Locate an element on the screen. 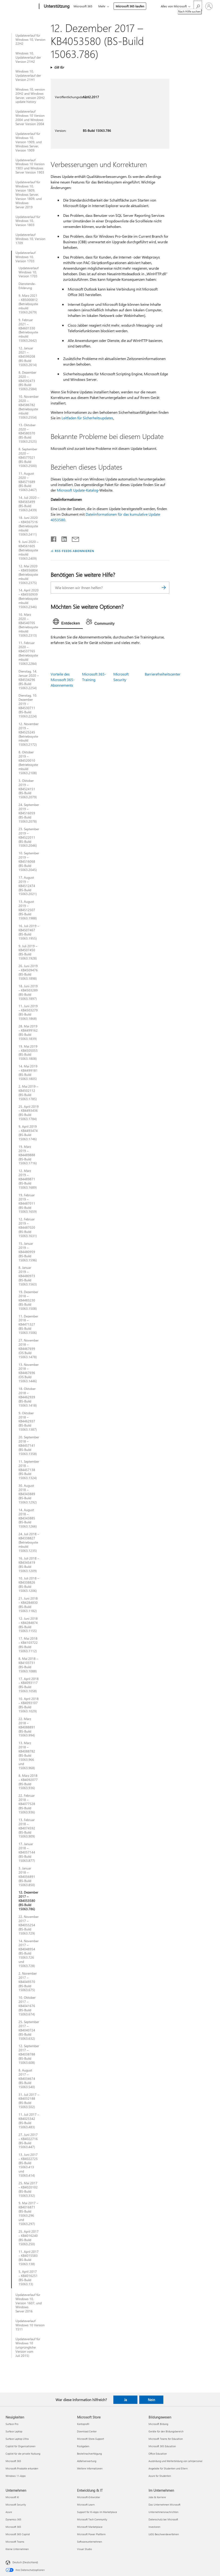 Image resolution: width=220 pixels, height=2576 pixels. 8. September 2020 – KB4577021 (BS-Build 15063.2500) is located at coordinates (28, 457).